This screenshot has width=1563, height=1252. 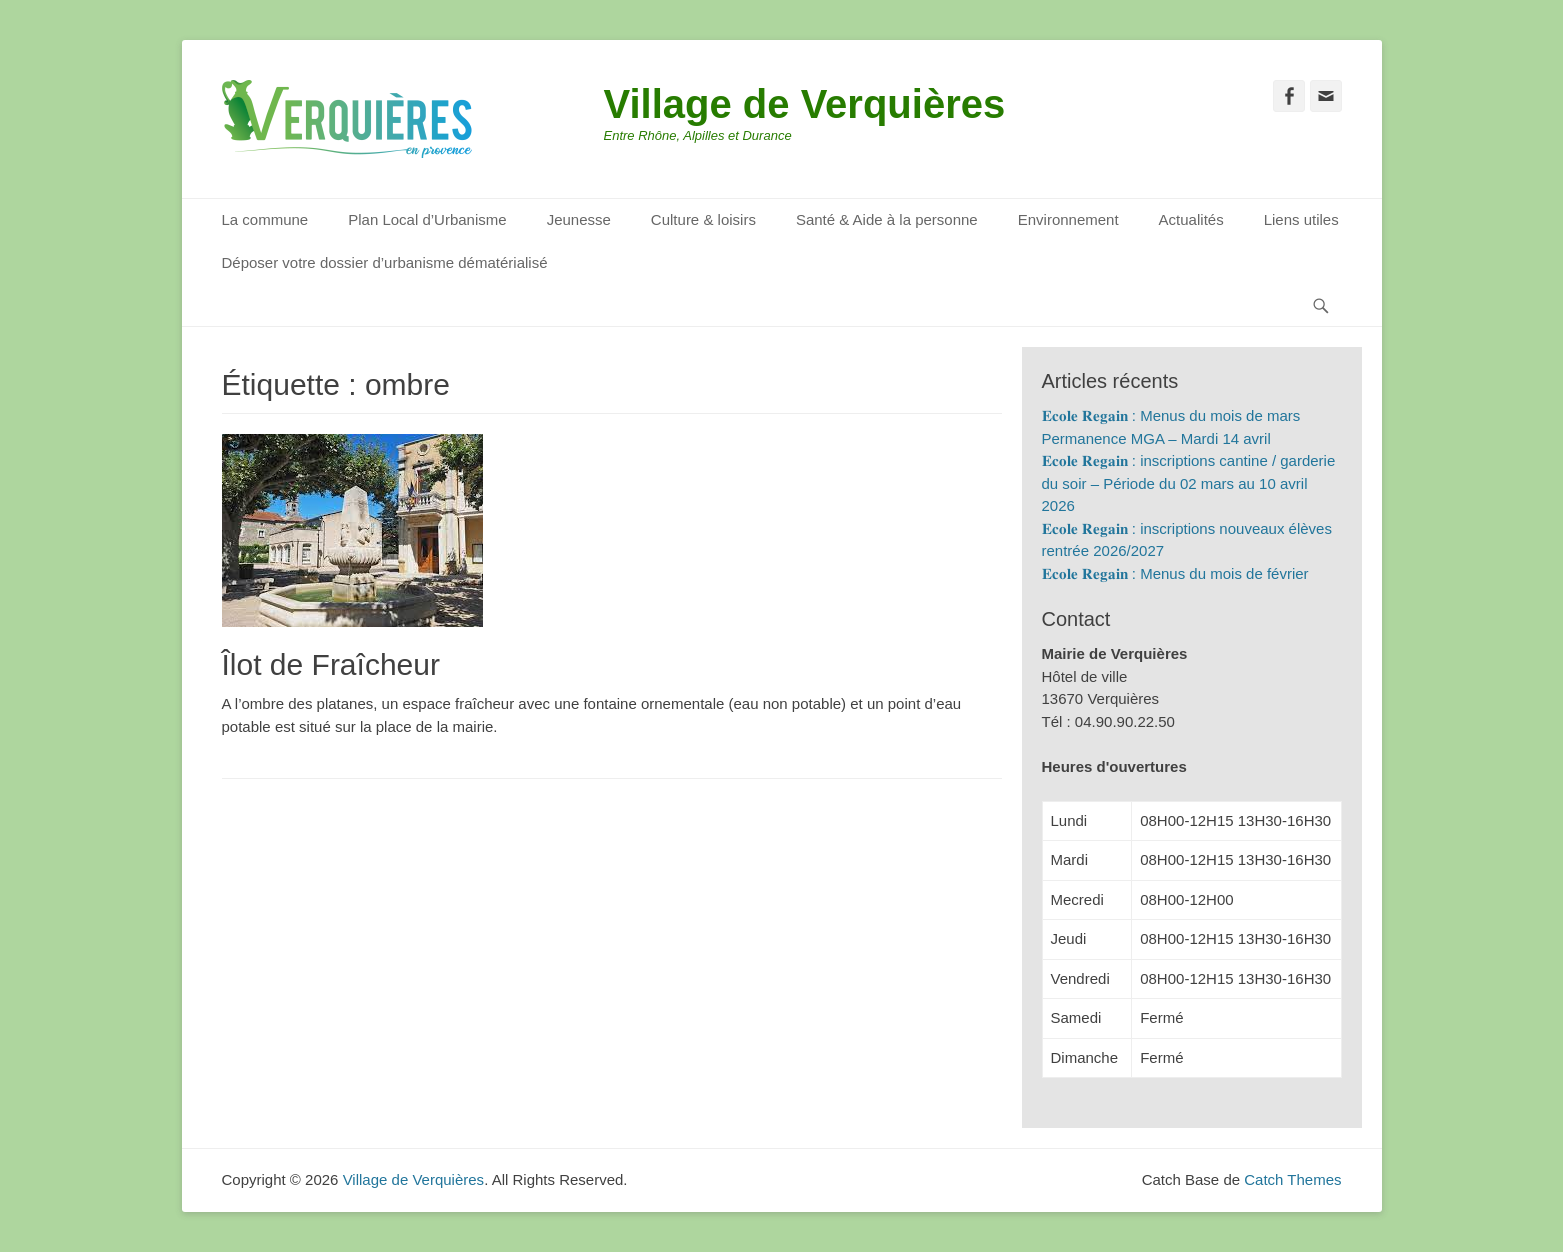 What do you see at coordinates (1175, 573) in the screenshot?
I see `𝐄𝐜𝐨𝐥𝐞 𝐑𝐞𝐠𝐚𝐢𝐧 : Menus du mois de février` at bounding box center [1175, 573].